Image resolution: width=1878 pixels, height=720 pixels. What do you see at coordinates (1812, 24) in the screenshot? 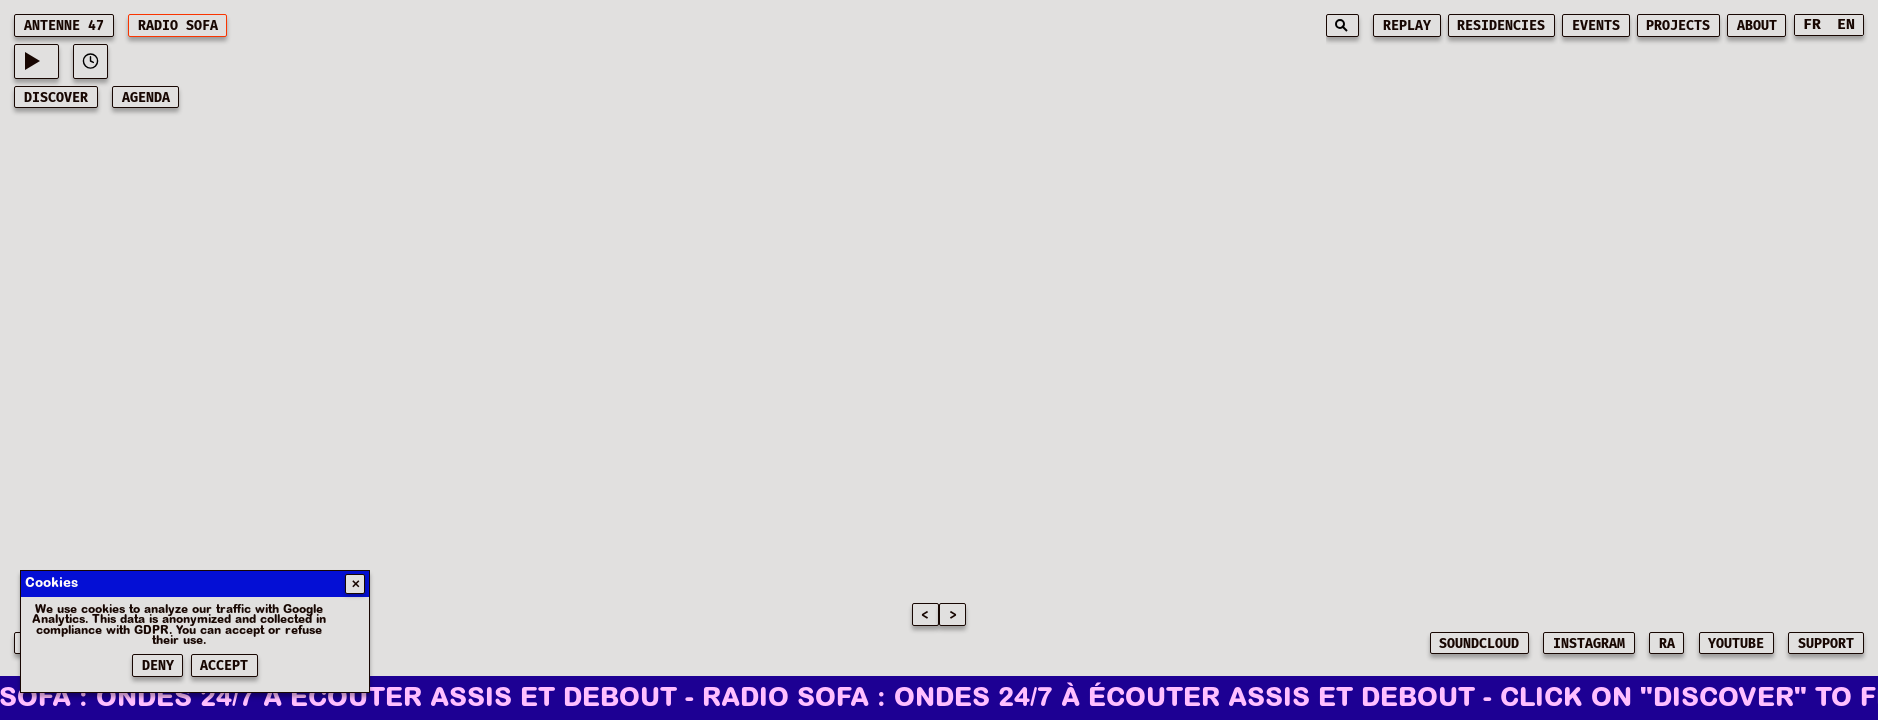
I see `FR [Switch to French]` at bounding box center [1812, 24].